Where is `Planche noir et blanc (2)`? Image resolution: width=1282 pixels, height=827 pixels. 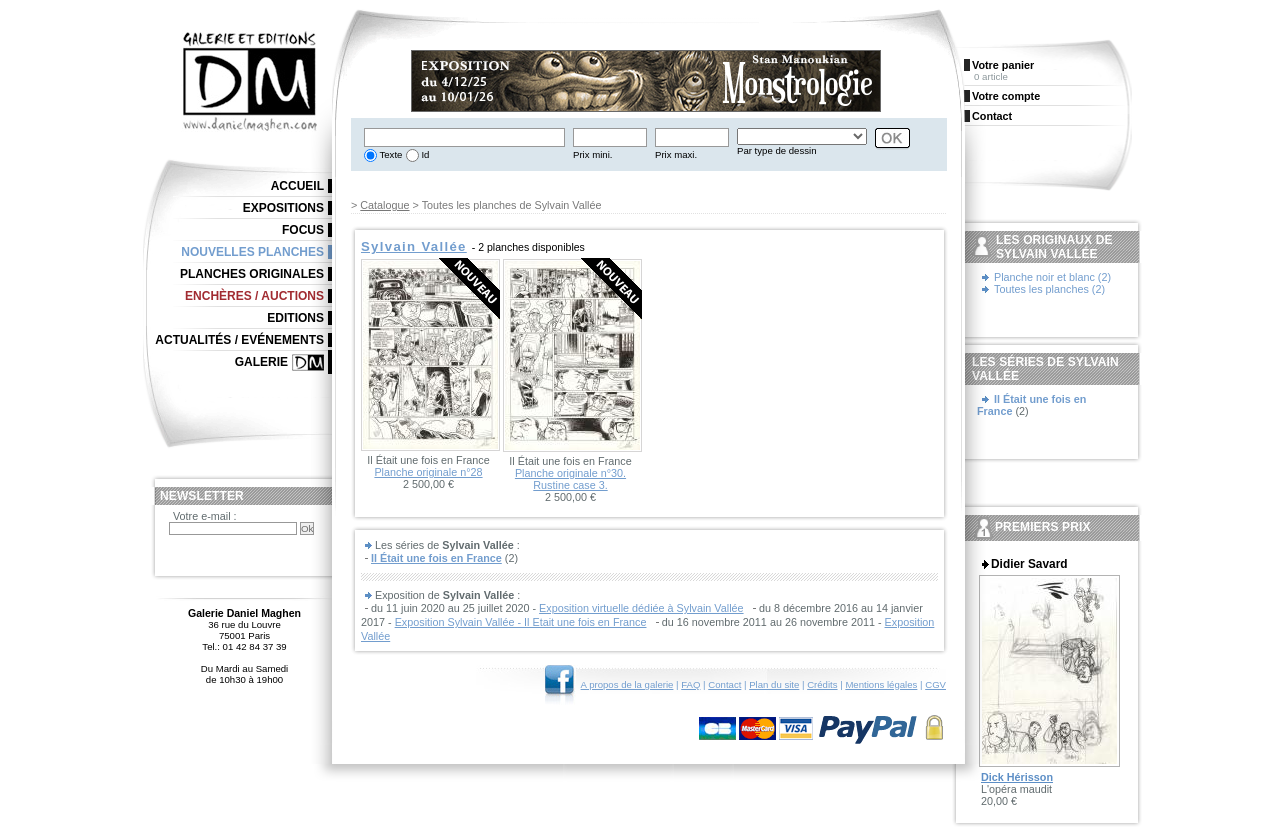
Planche noir et blanc (2) is located at coordinates (1052, 277).